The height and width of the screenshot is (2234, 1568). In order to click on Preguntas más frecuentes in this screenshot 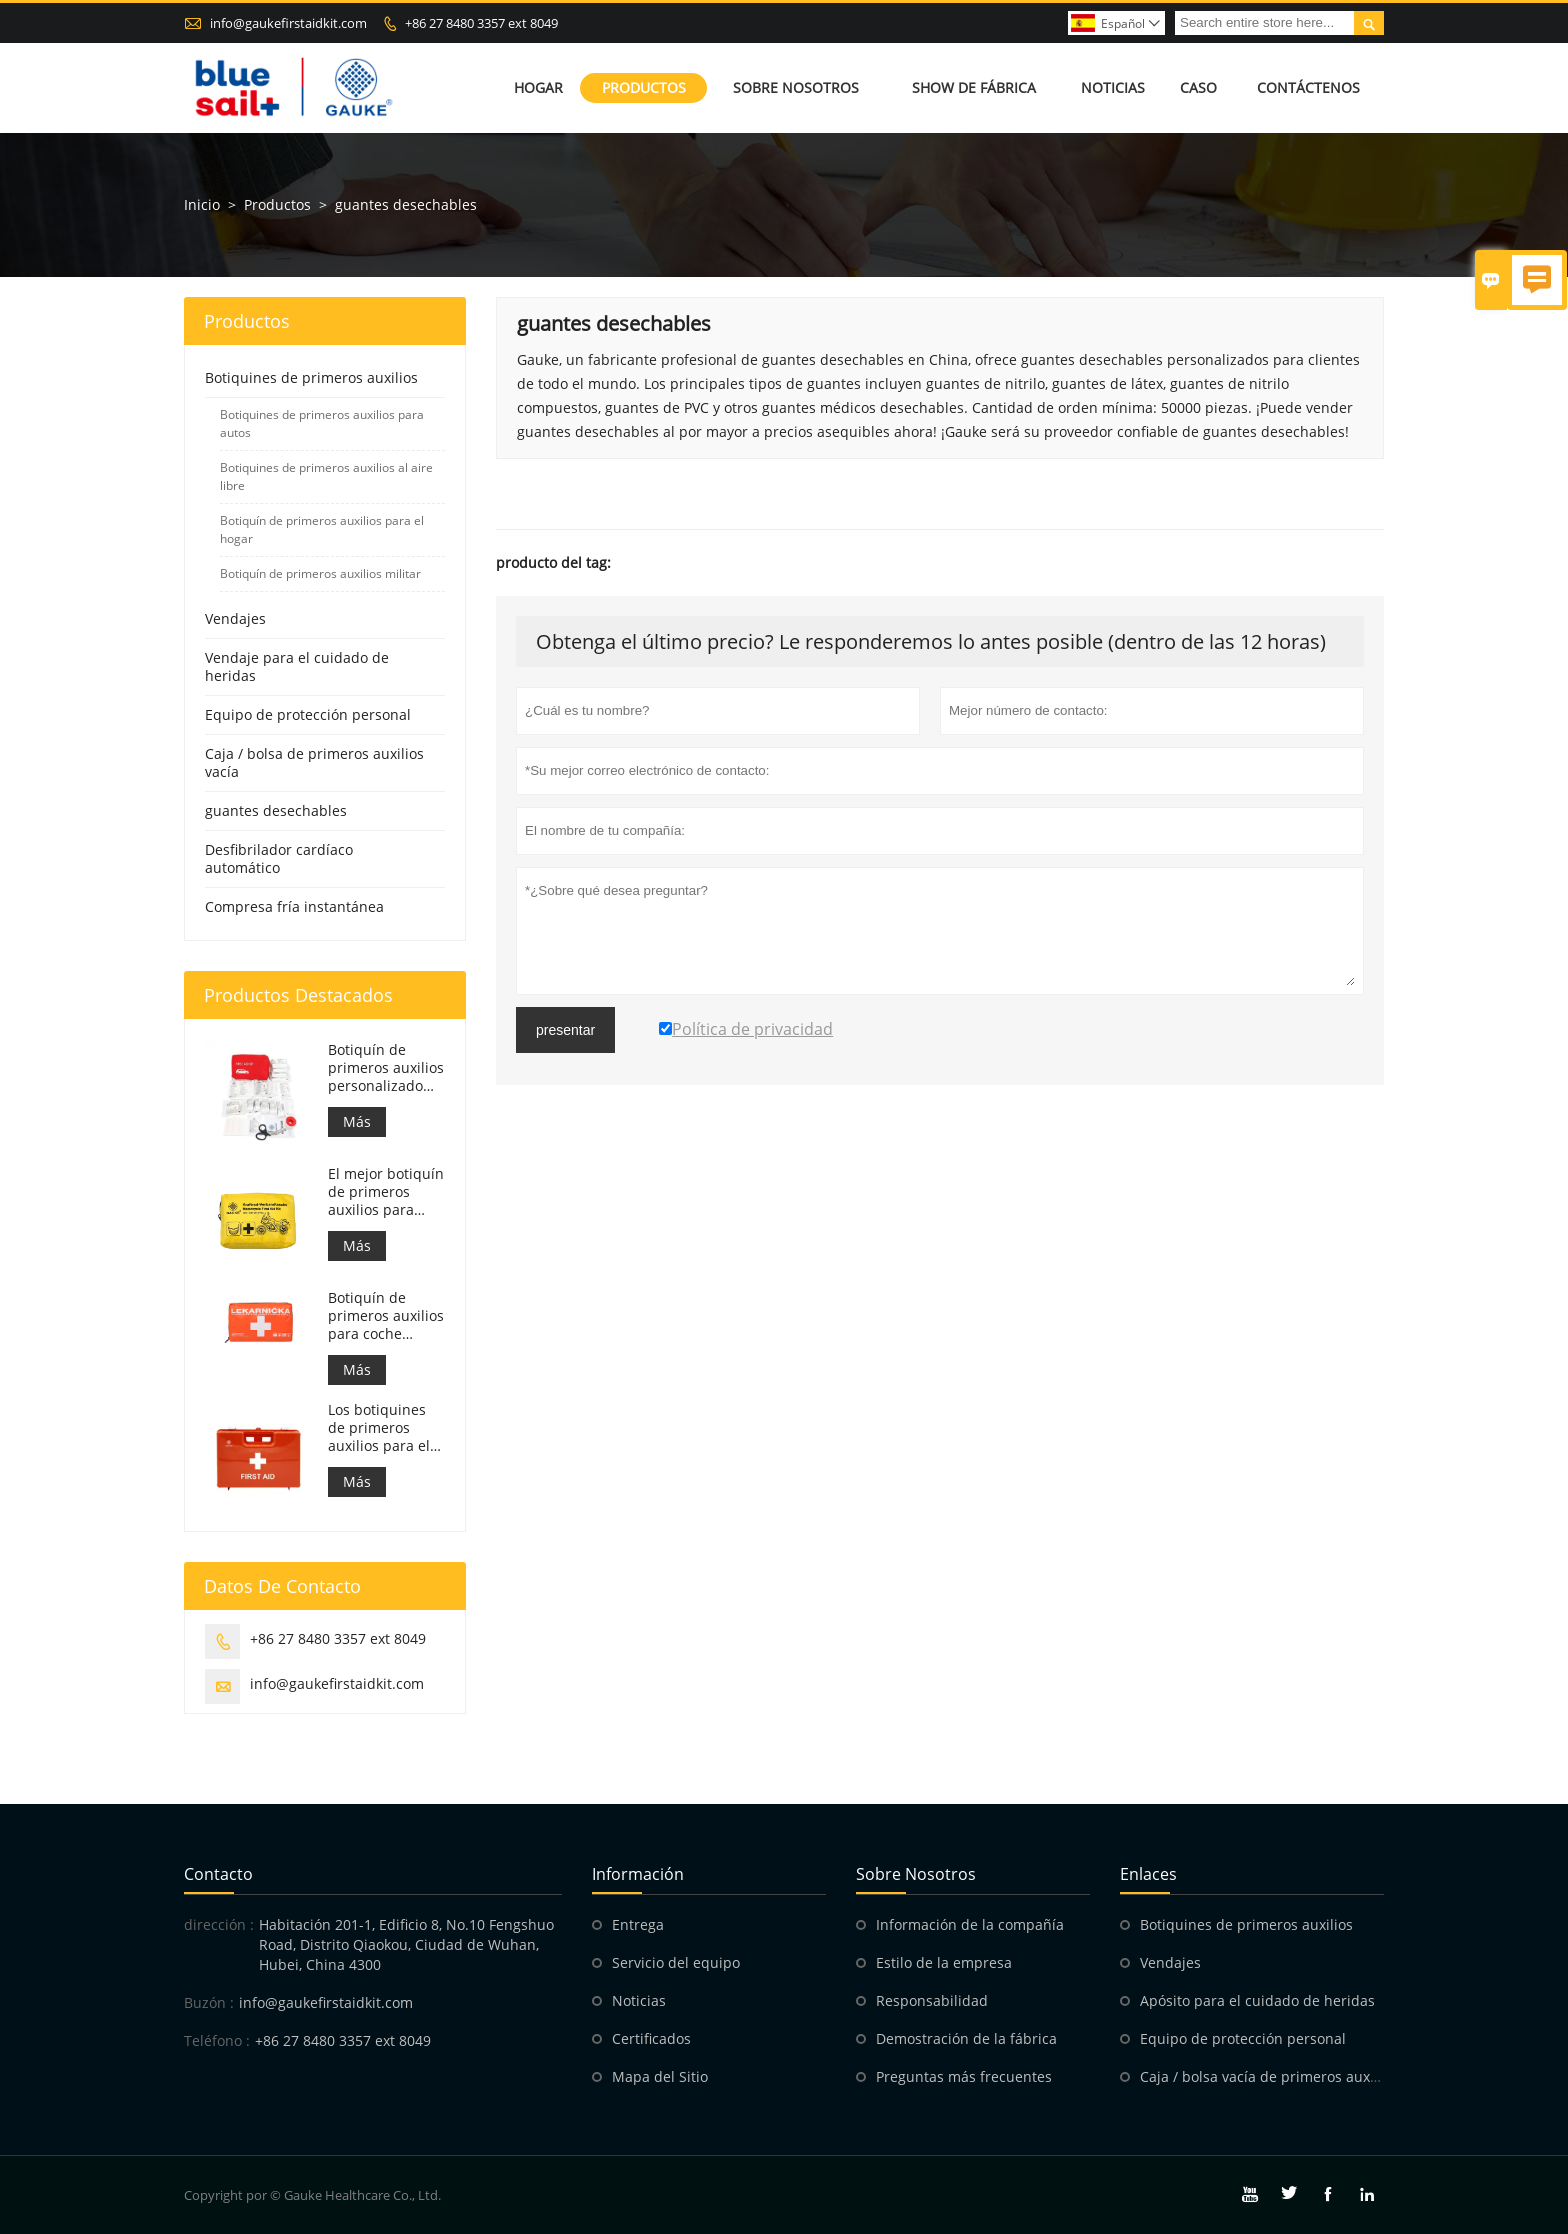, I will do `click(964, 2076)`.